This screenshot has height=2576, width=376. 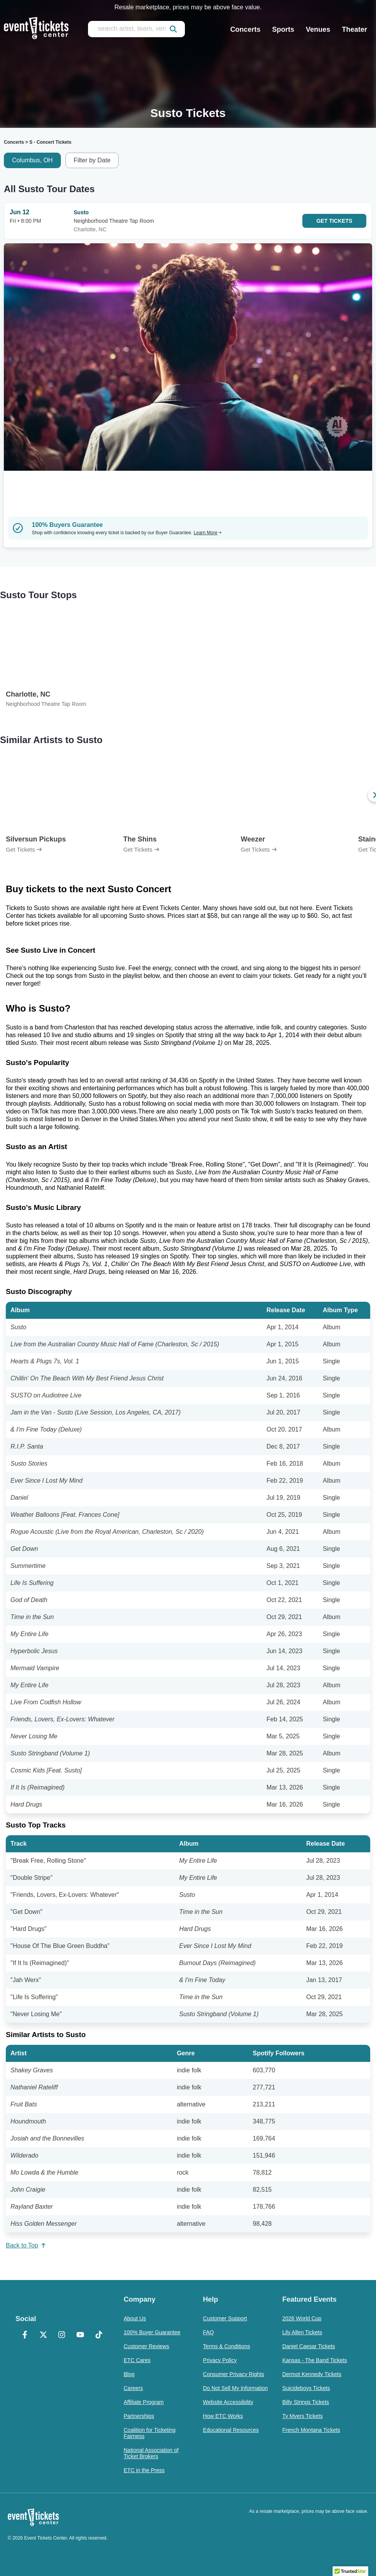 What do you see at coordinates (223, 2416) in the screenshot?
I see `How ETC Works` at bounding box center [223, 2416].